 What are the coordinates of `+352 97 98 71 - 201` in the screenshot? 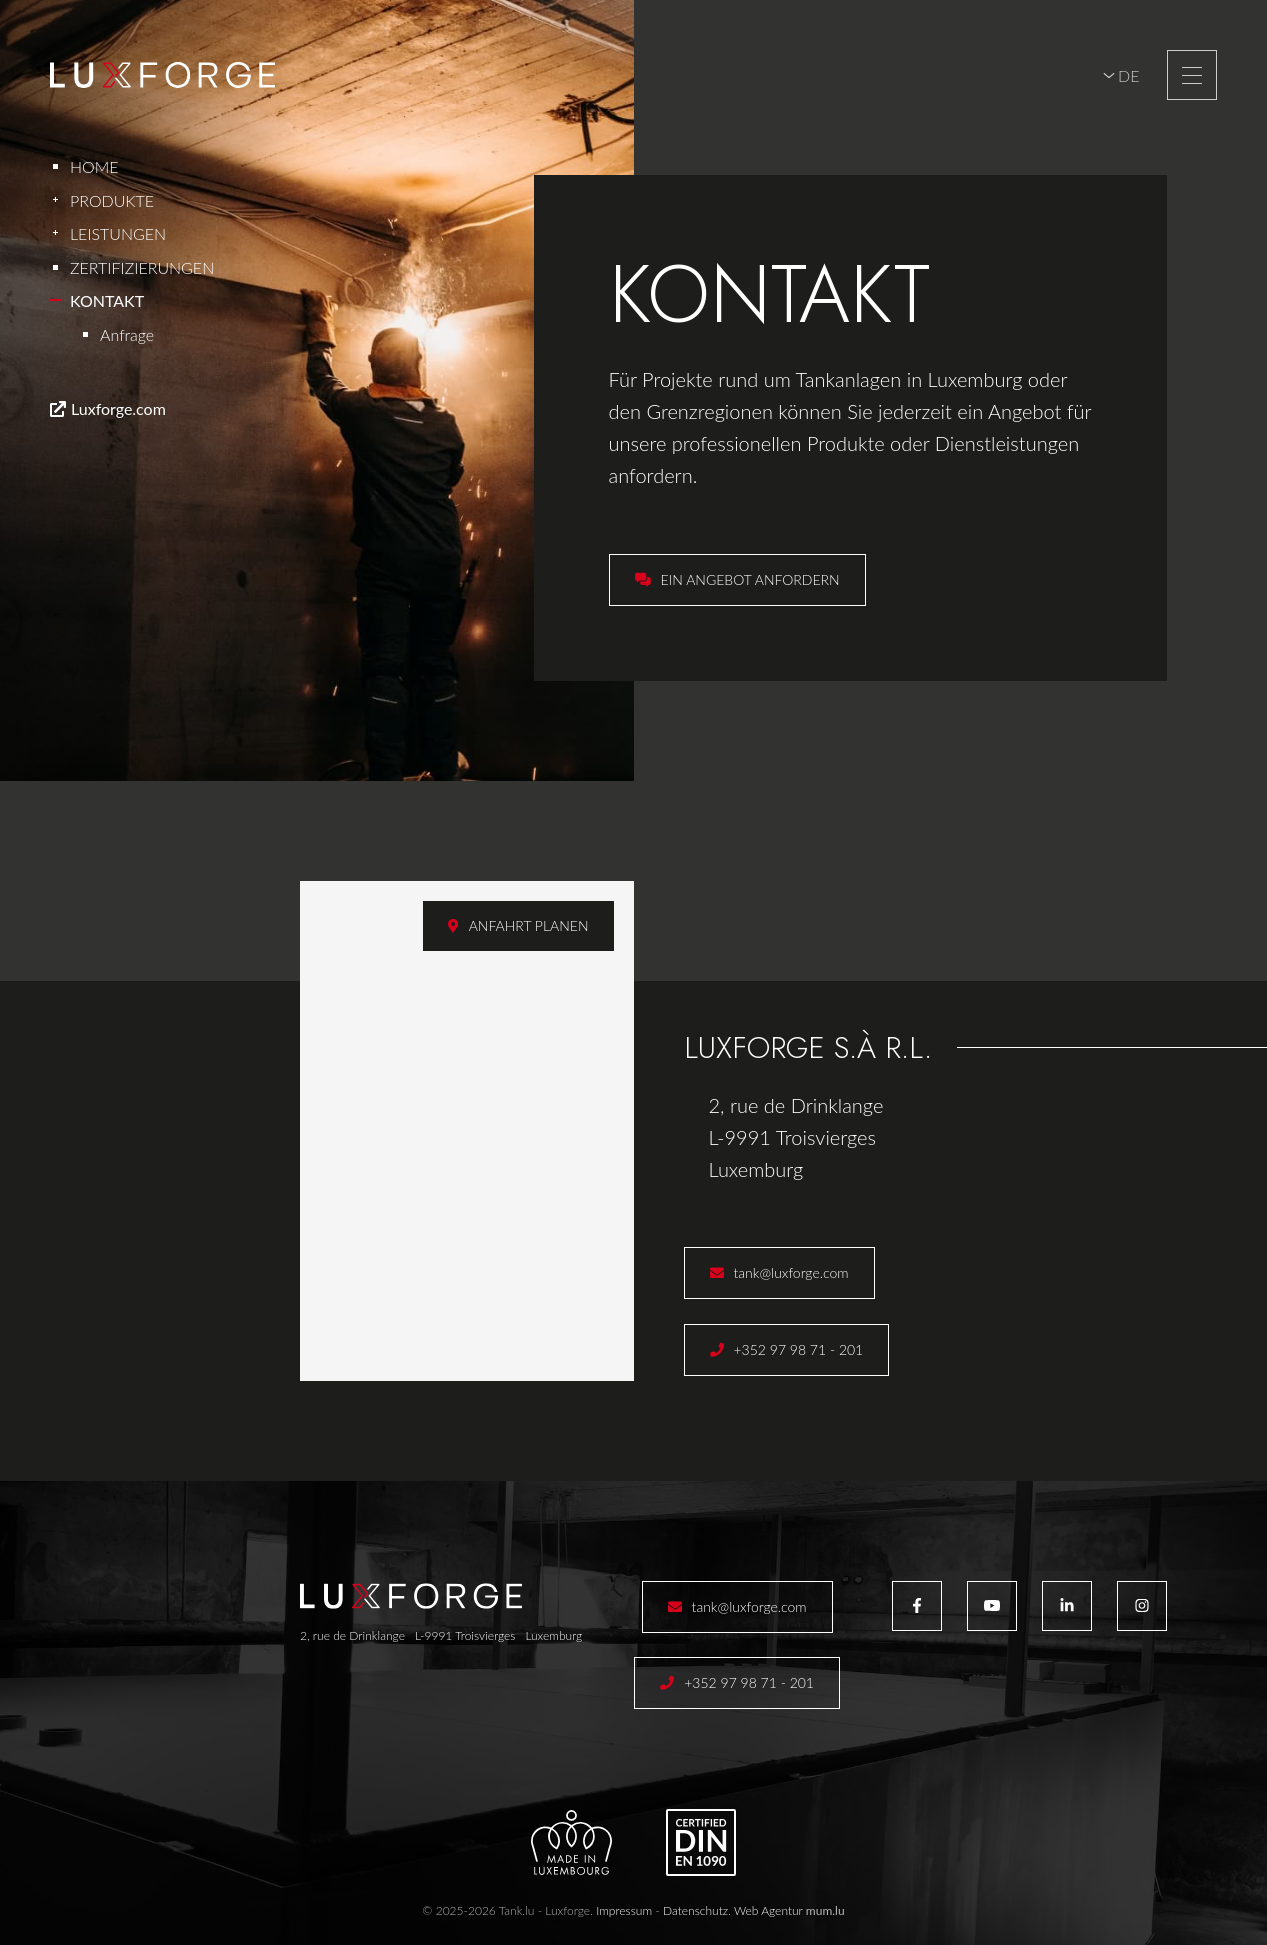 It's located at (799, 1349).